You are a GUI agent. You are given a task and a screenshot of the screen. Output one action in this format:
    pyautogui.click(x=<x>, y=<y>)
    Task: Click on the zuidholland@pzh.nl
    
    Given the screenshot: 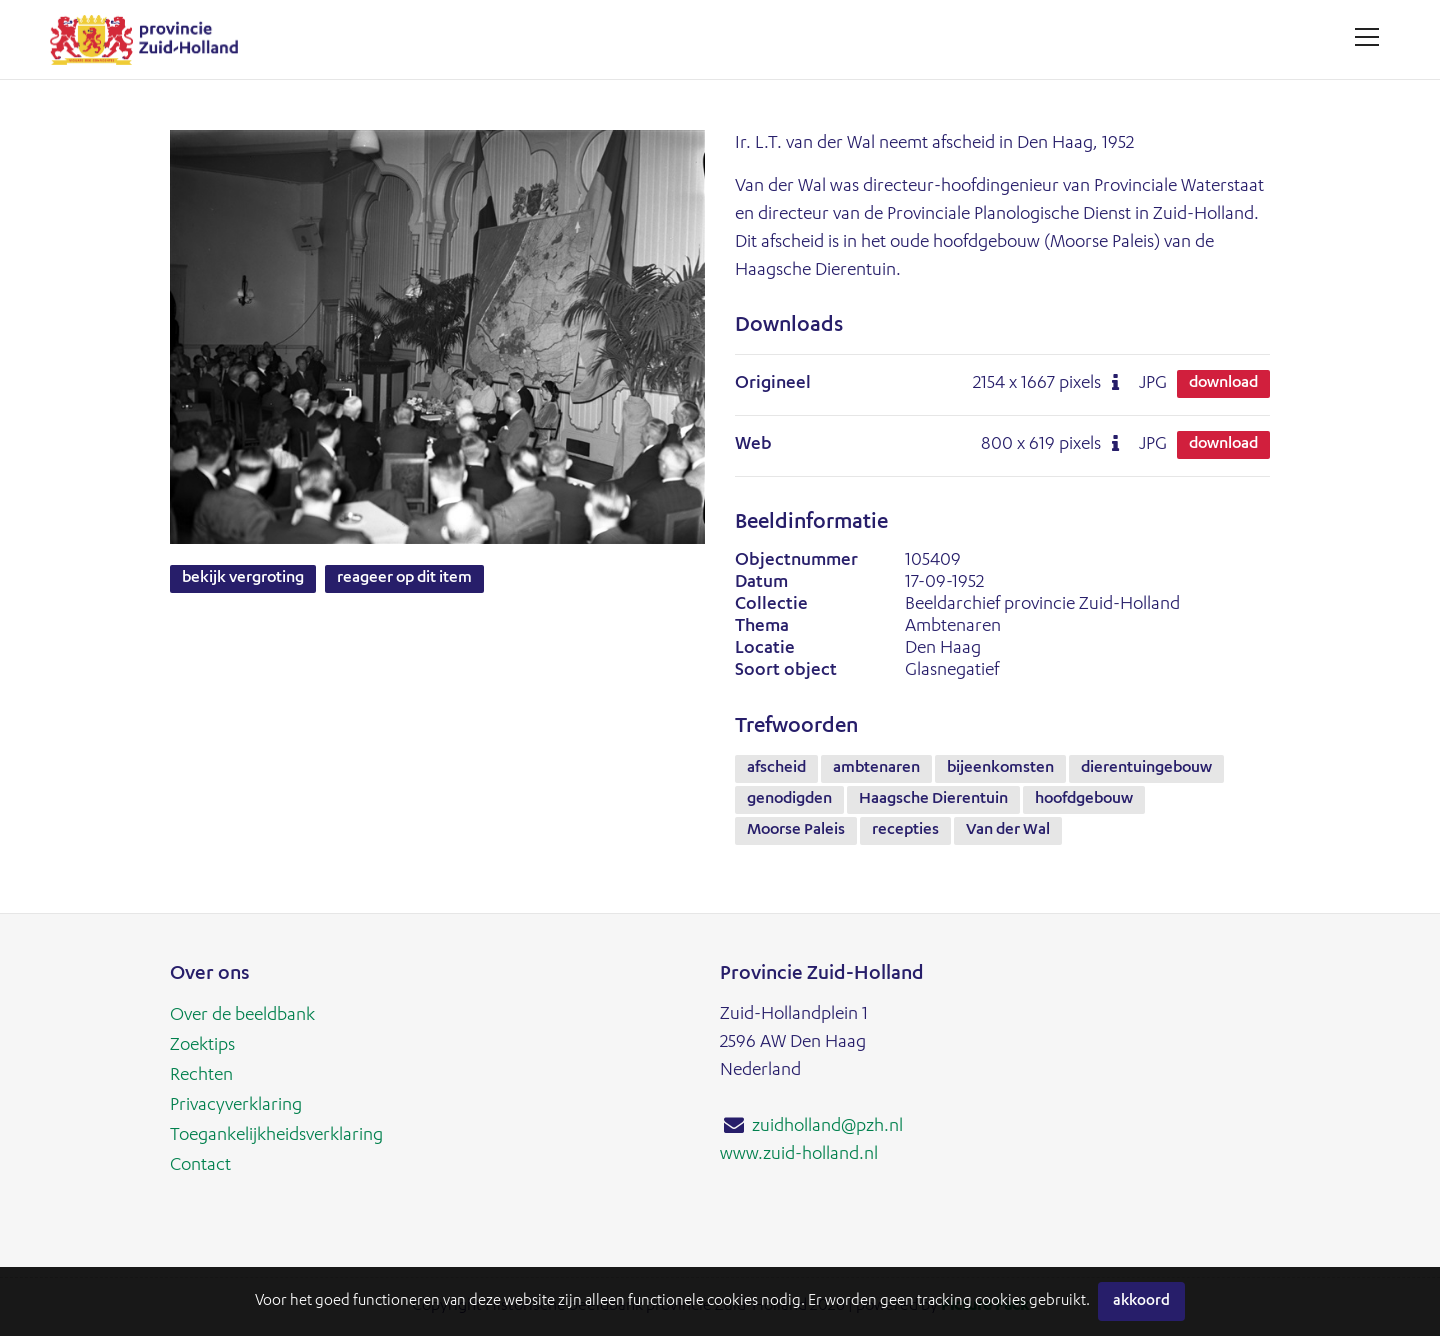 What is the action you would take?
    pyautogui.click(x=827, y=1127)
    